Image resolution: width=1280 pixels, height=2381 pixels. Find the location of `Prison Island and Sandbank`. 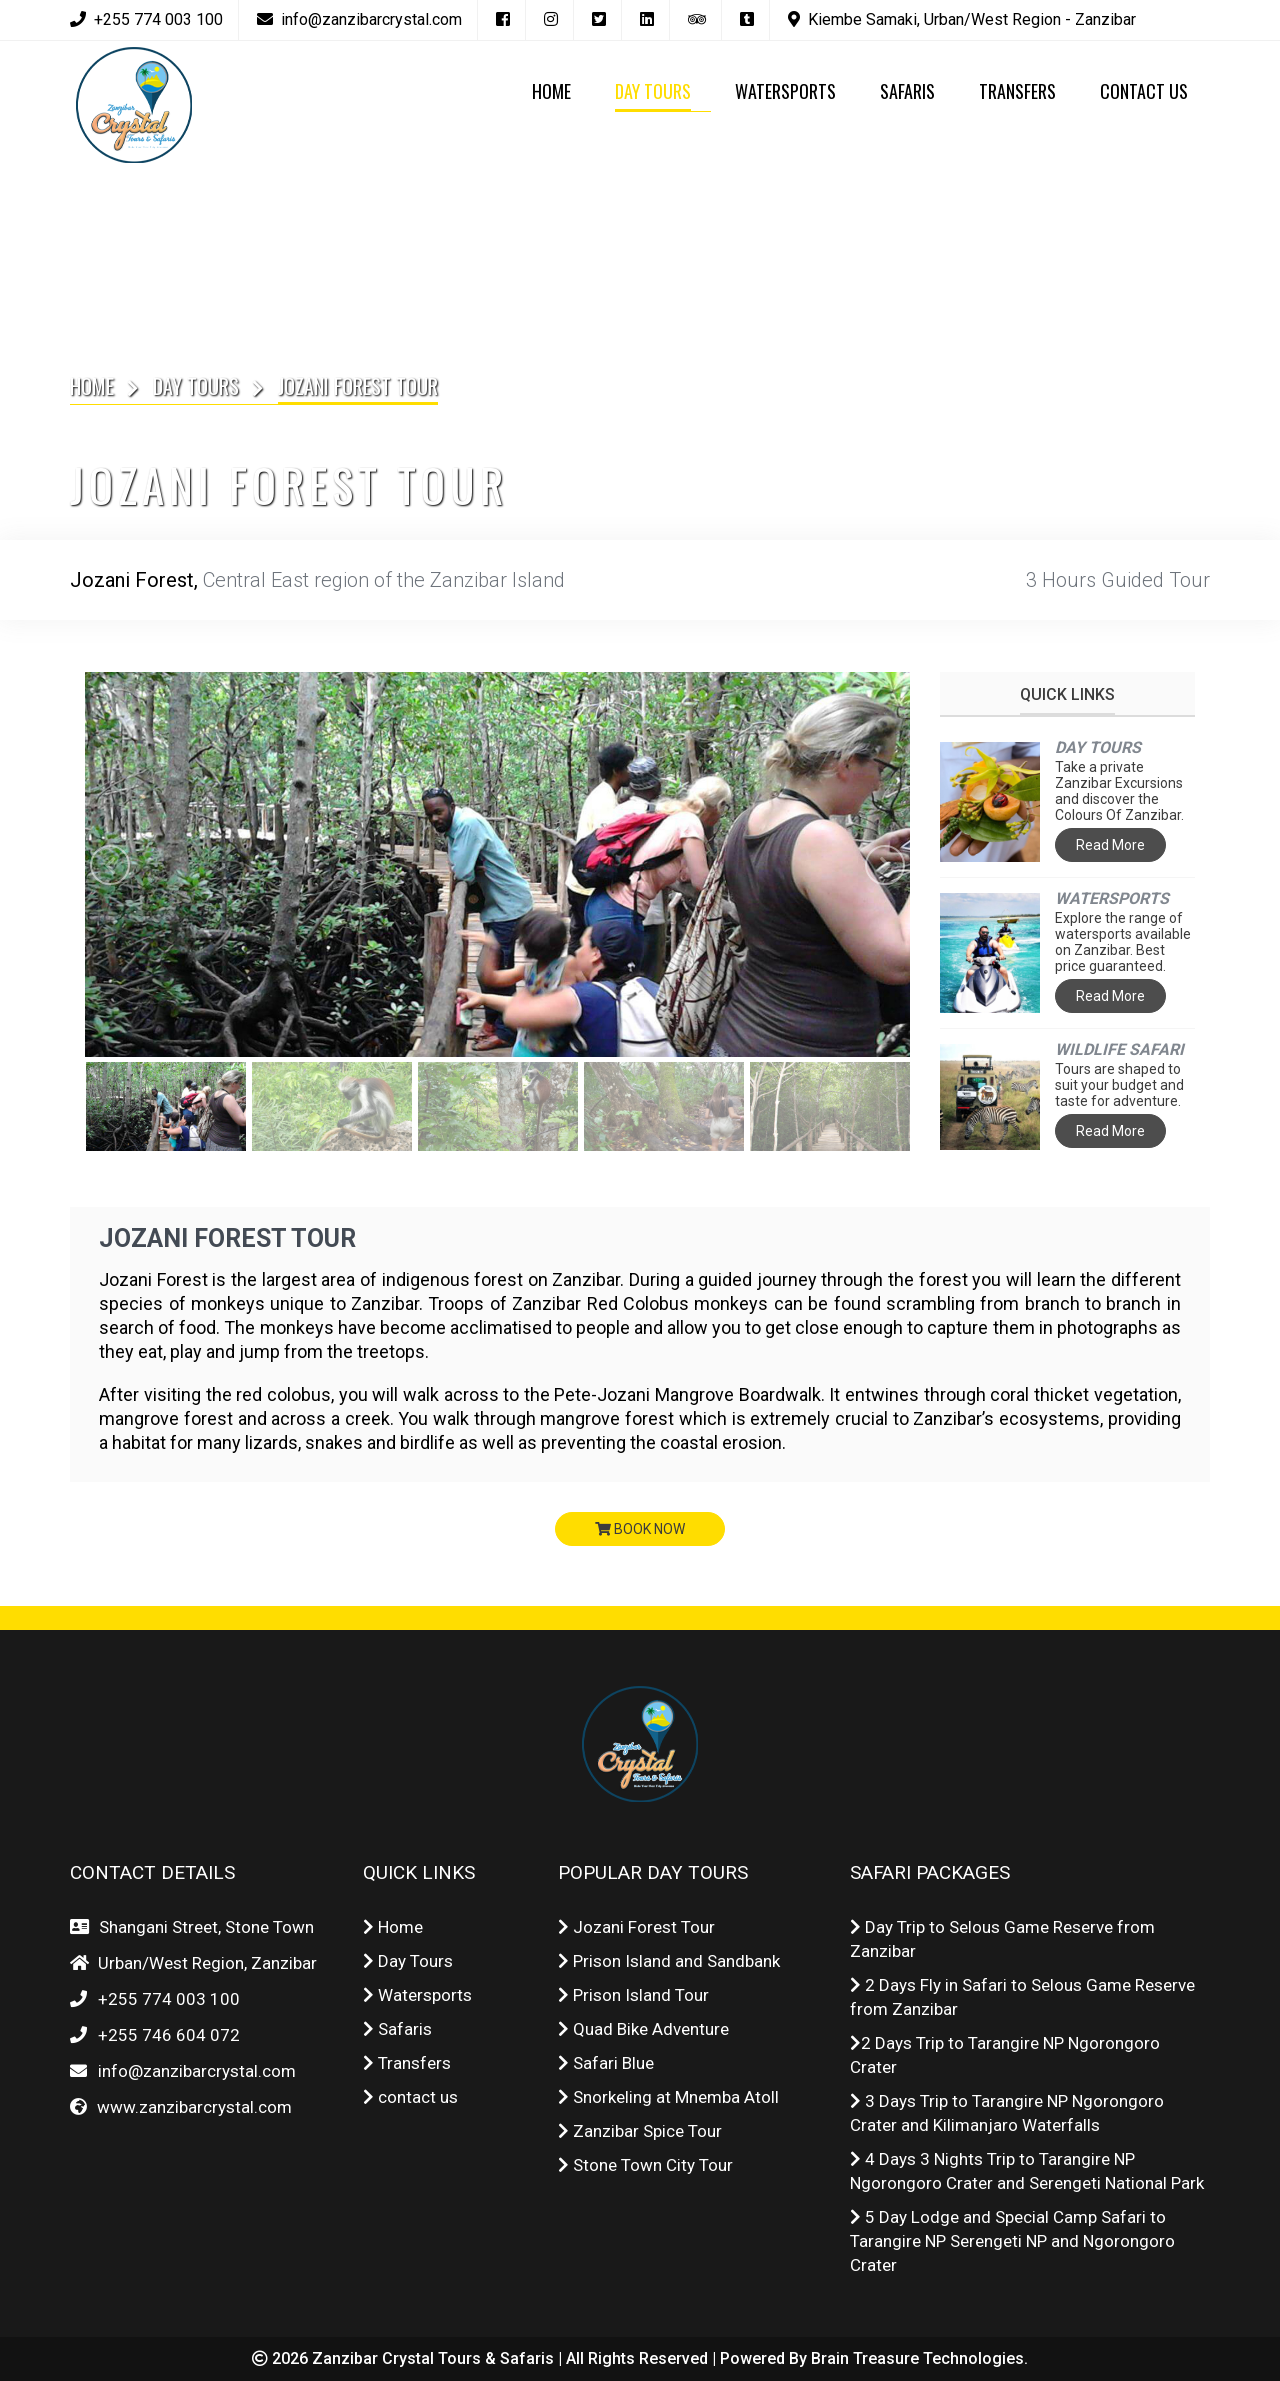

Prison Island and Sandbank is located at coordinates (669, 1961).